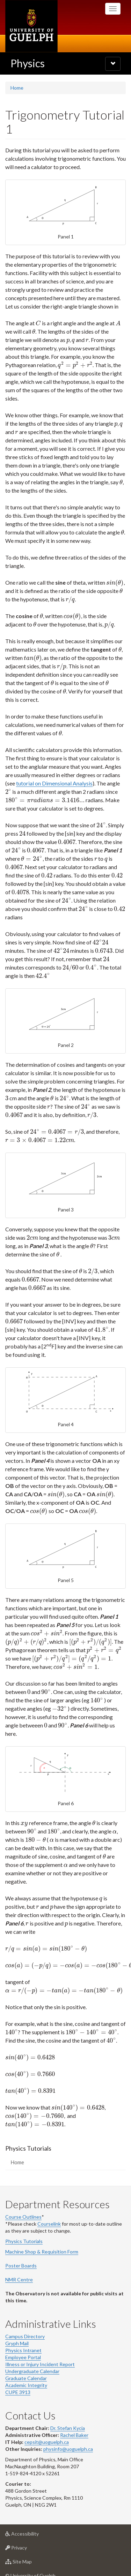  Describe the element at coordinates (27, 63) in the screenshot. I see `Physics` at that location.